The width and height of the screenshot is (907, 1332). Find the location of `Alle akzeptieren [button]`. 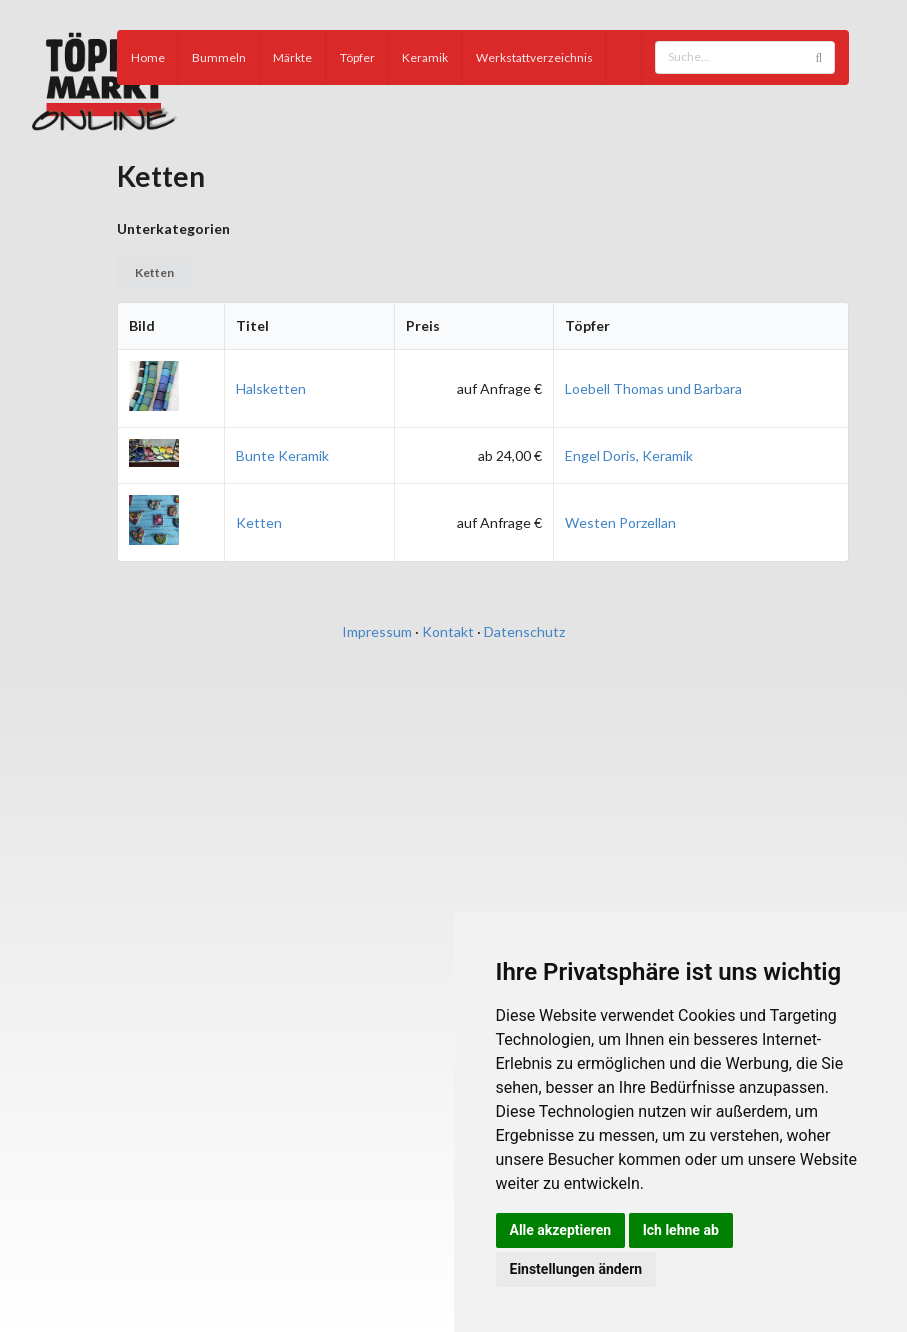

Alle akzeptieren [button] is located at coordinates (561, 1230).